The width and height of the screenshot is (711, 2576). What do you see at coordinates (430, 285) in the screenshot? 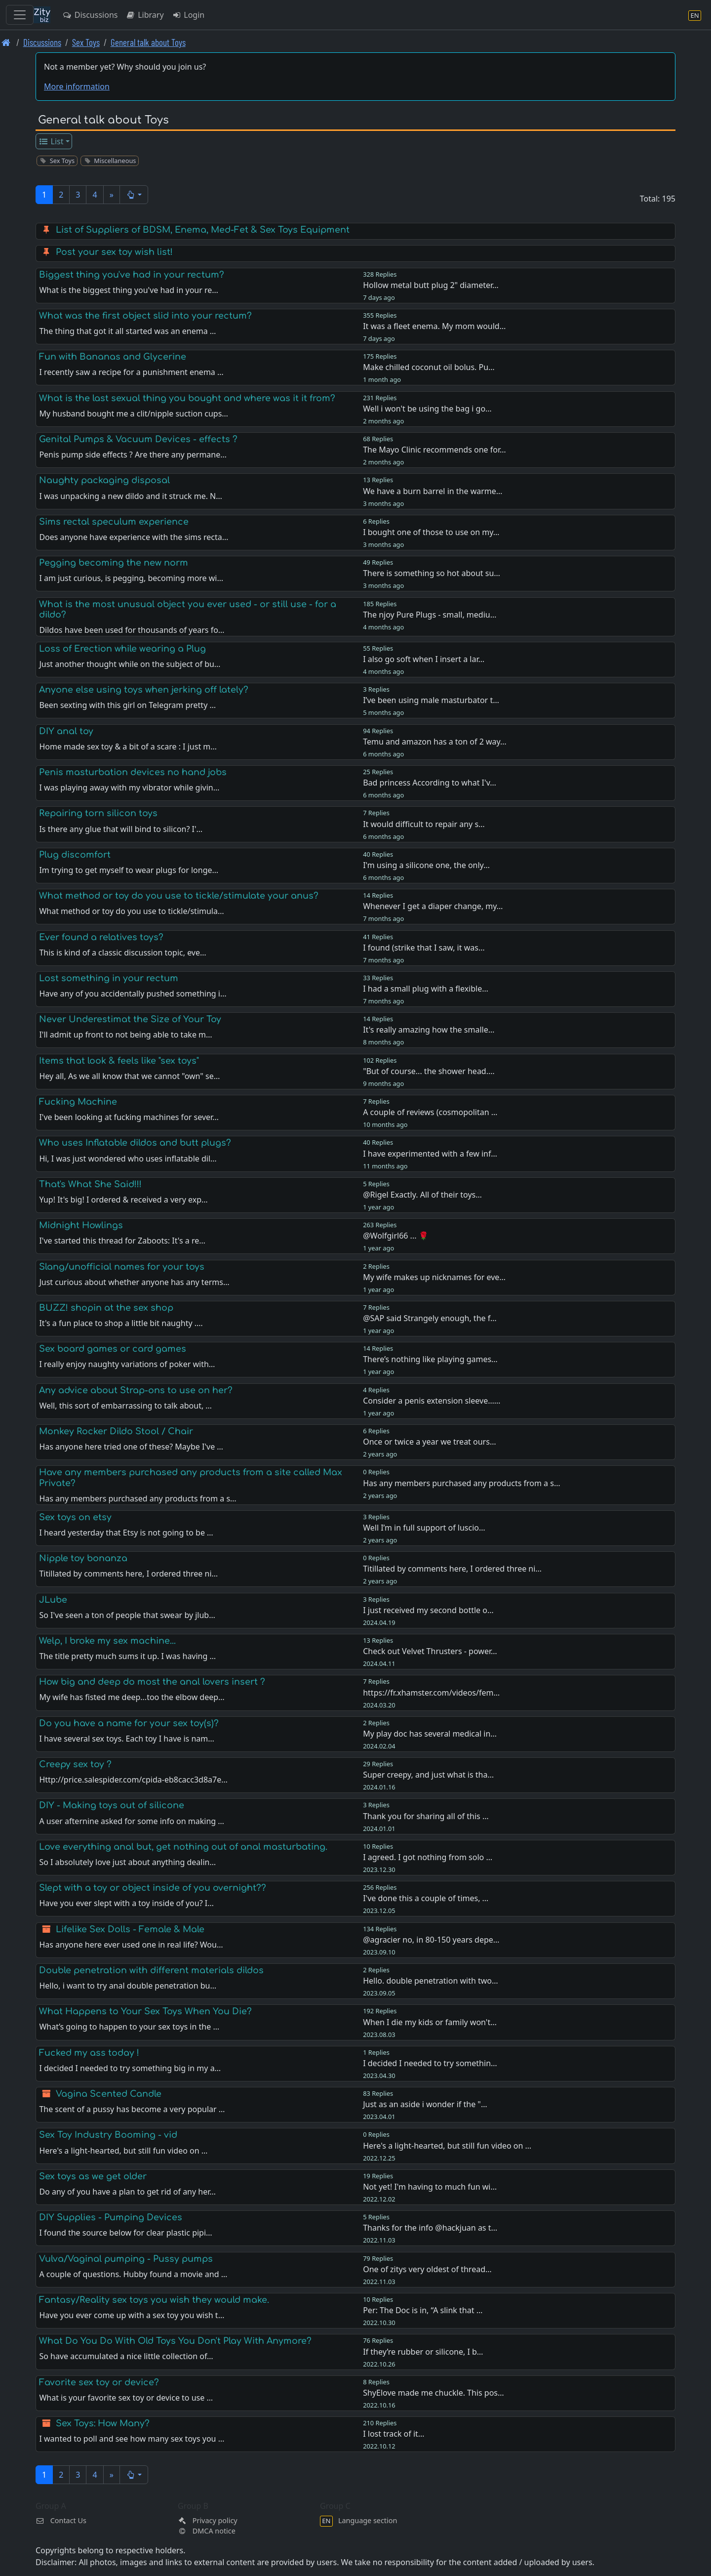
I see `Hollow metal butt plug 2" diameter…` at bounding box center [430, 285].